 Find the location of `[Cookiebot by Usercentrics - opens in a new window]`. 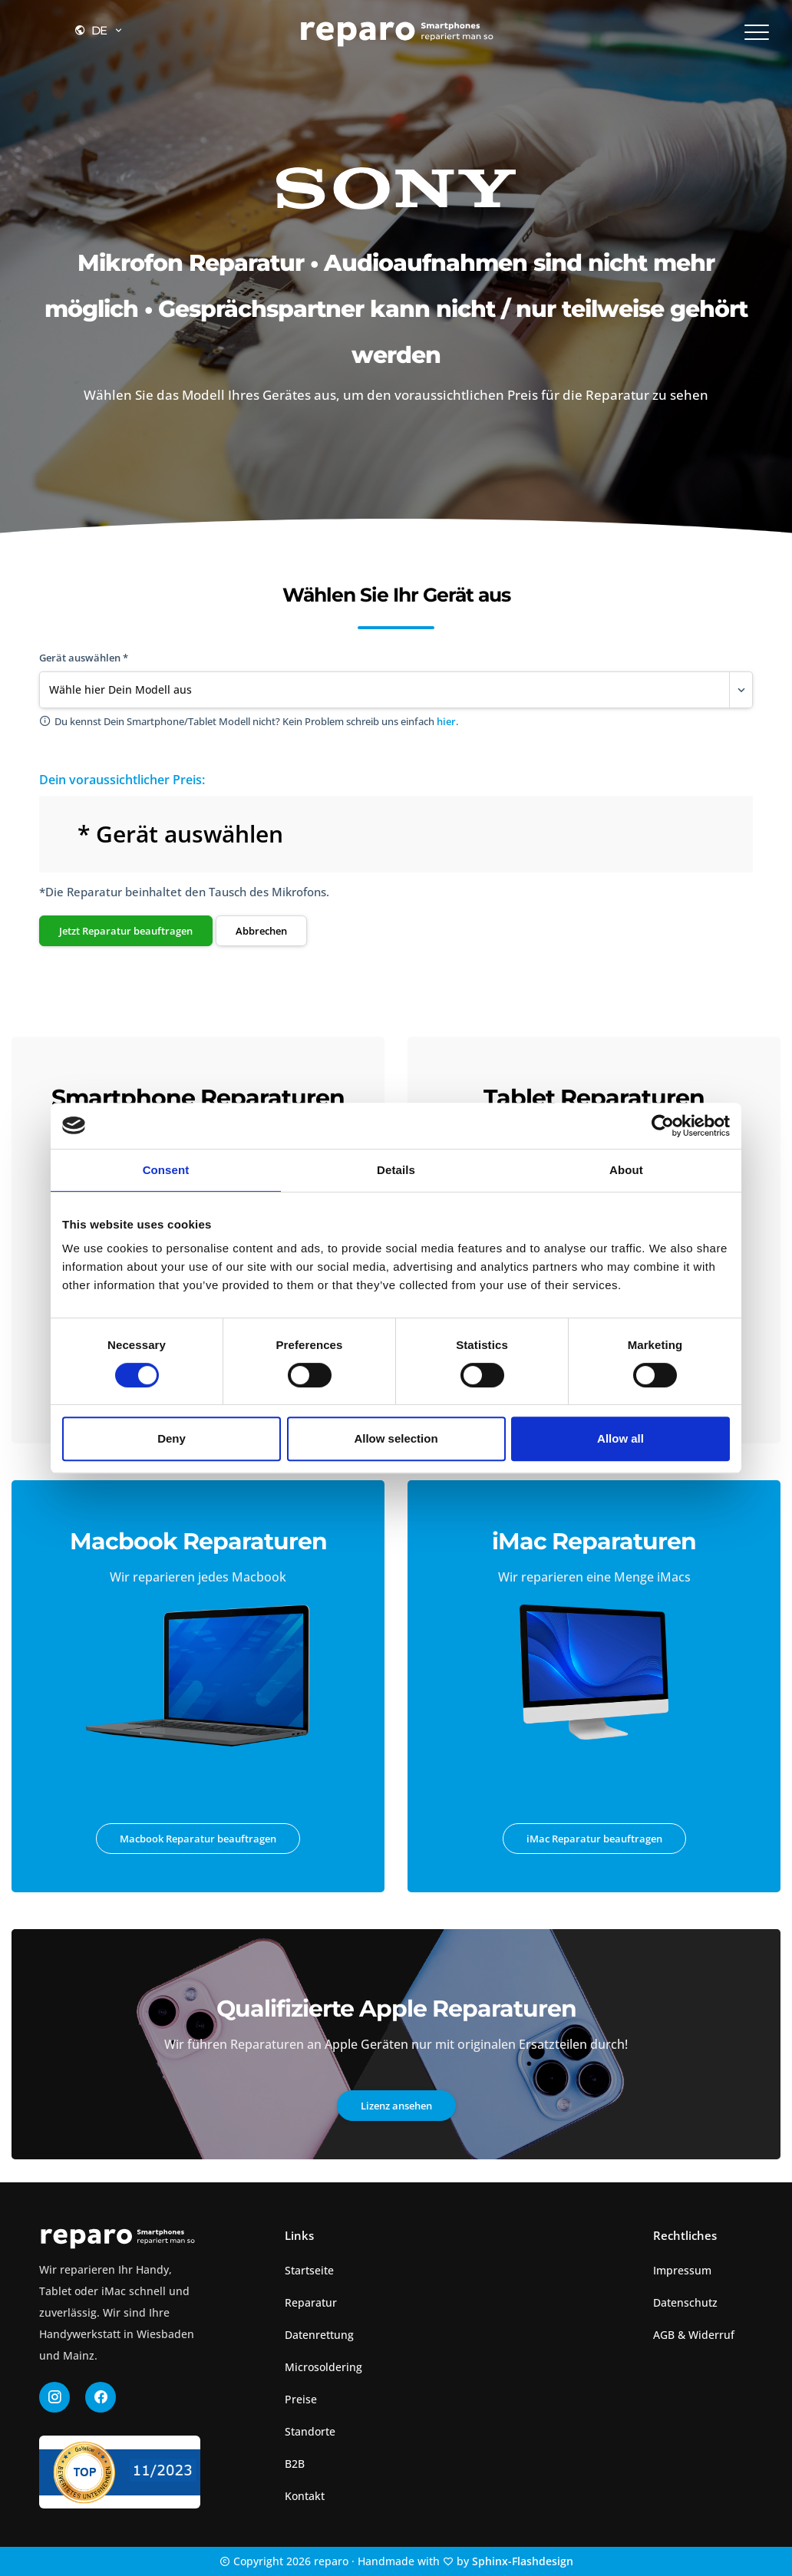

[Cookiebot by Usercentrics - opens in a new window] is located at coordinates (663, 1125).